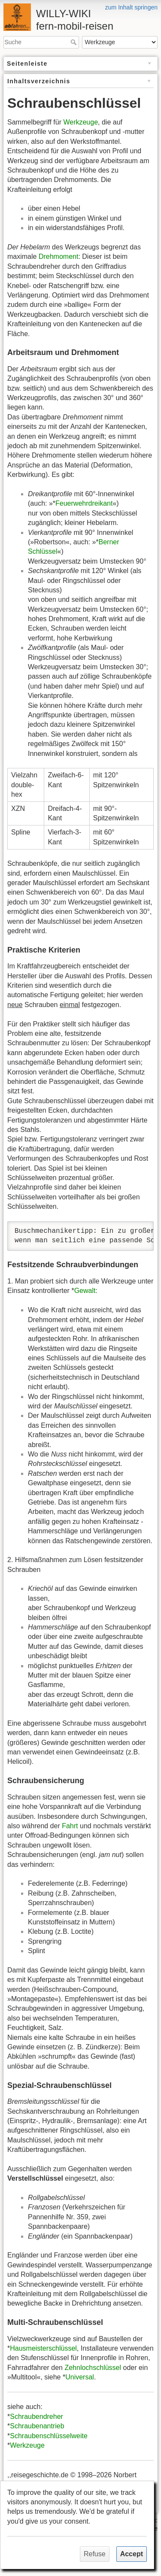  I want to click on Fahrt, so click(70, 1826).